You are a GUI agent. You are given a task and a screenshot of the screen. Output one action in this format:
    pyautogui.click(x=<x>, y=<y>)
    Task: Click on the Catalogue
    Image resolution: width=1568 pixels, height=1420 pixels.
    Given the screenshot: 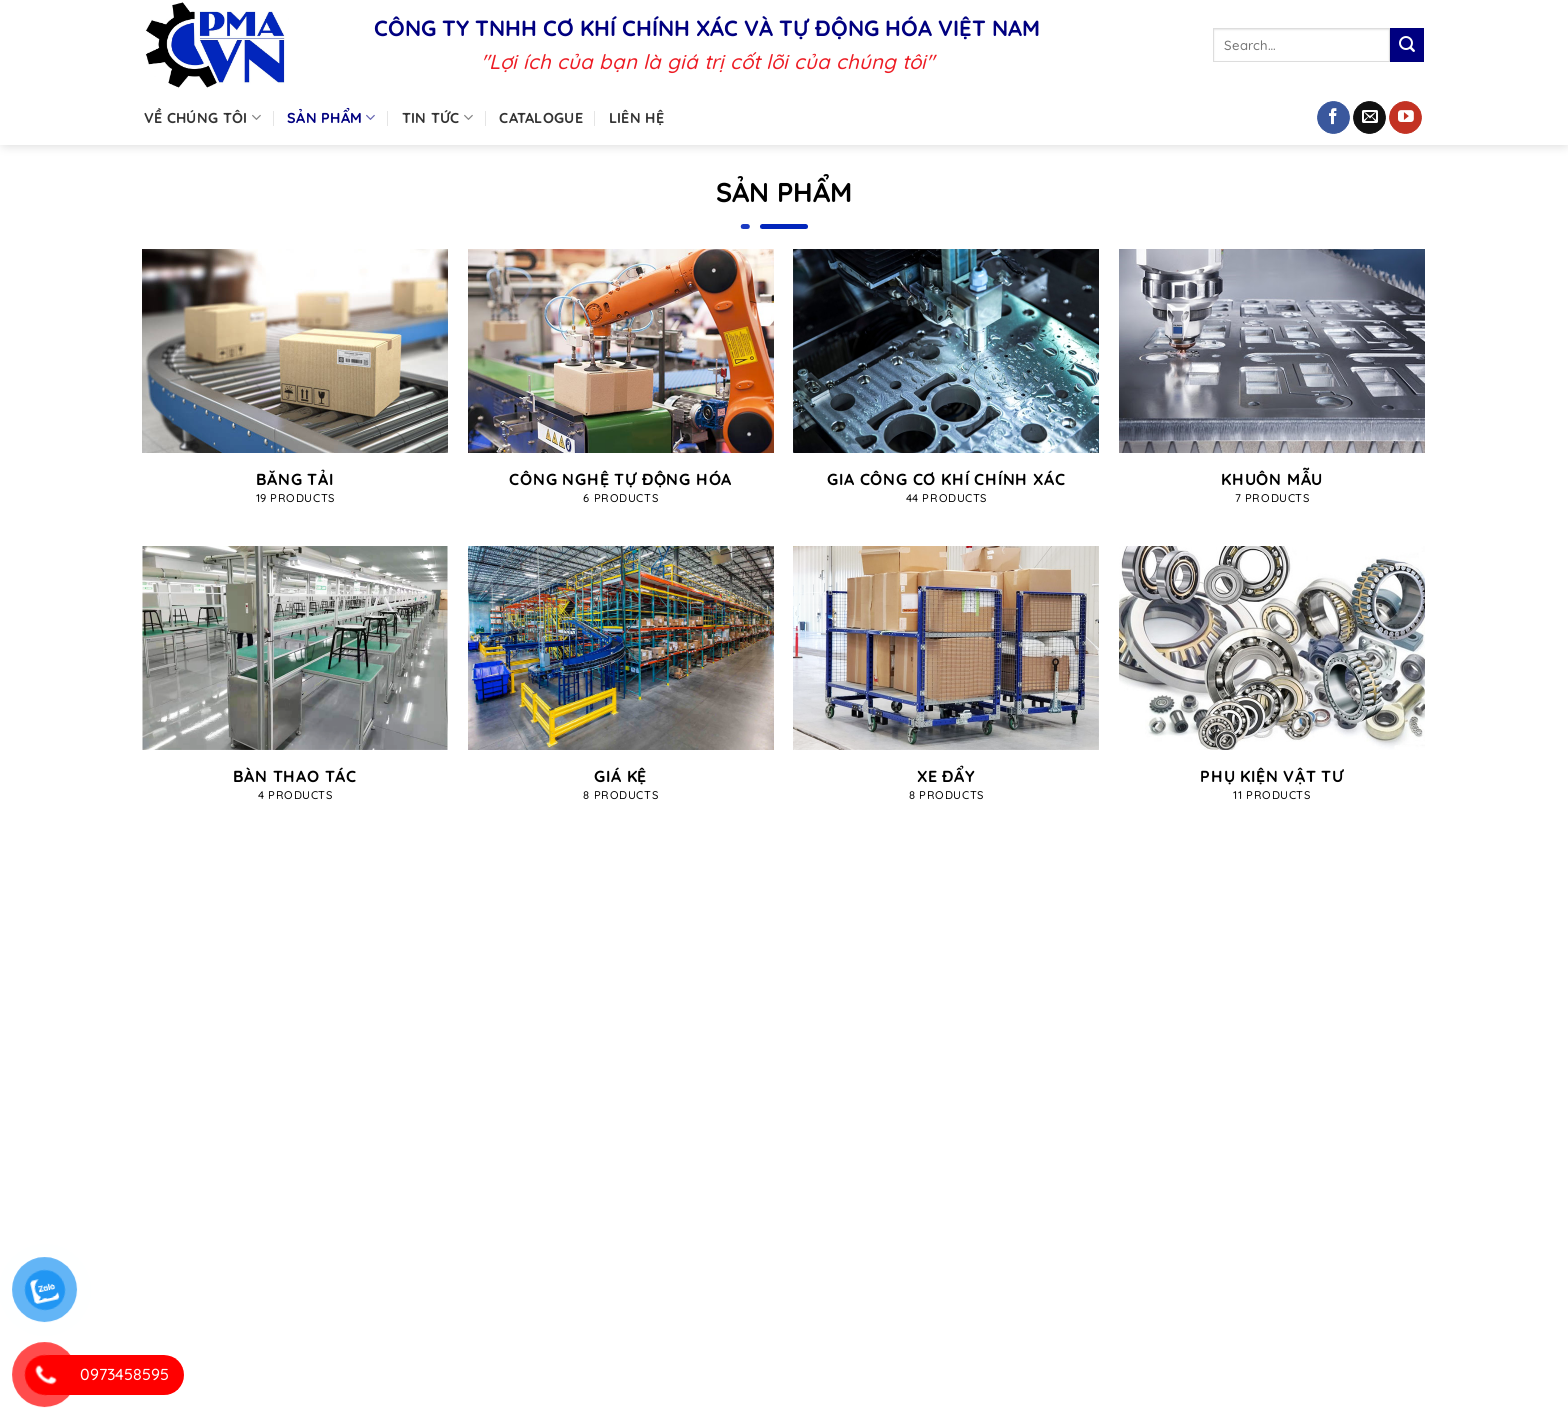 What is the action you would take?
    pyautogui.click(x=541, y=118)
    